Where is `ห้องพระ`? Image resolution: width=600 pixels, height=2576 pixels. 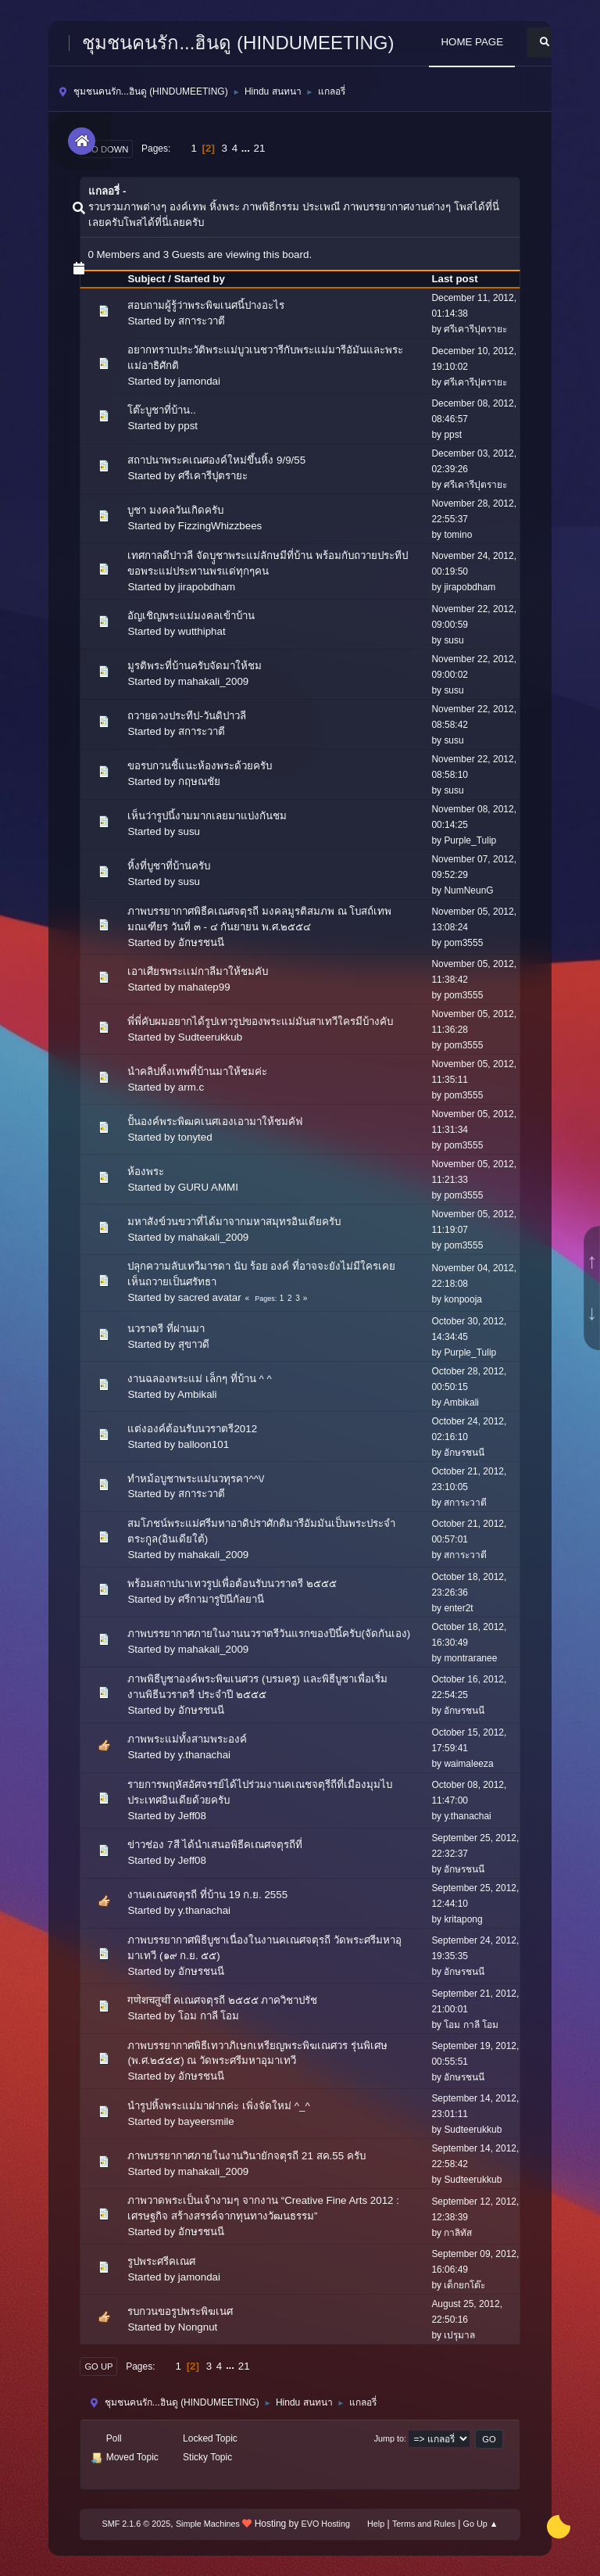
ห้องพระ is located at coordinates (145, 1171).